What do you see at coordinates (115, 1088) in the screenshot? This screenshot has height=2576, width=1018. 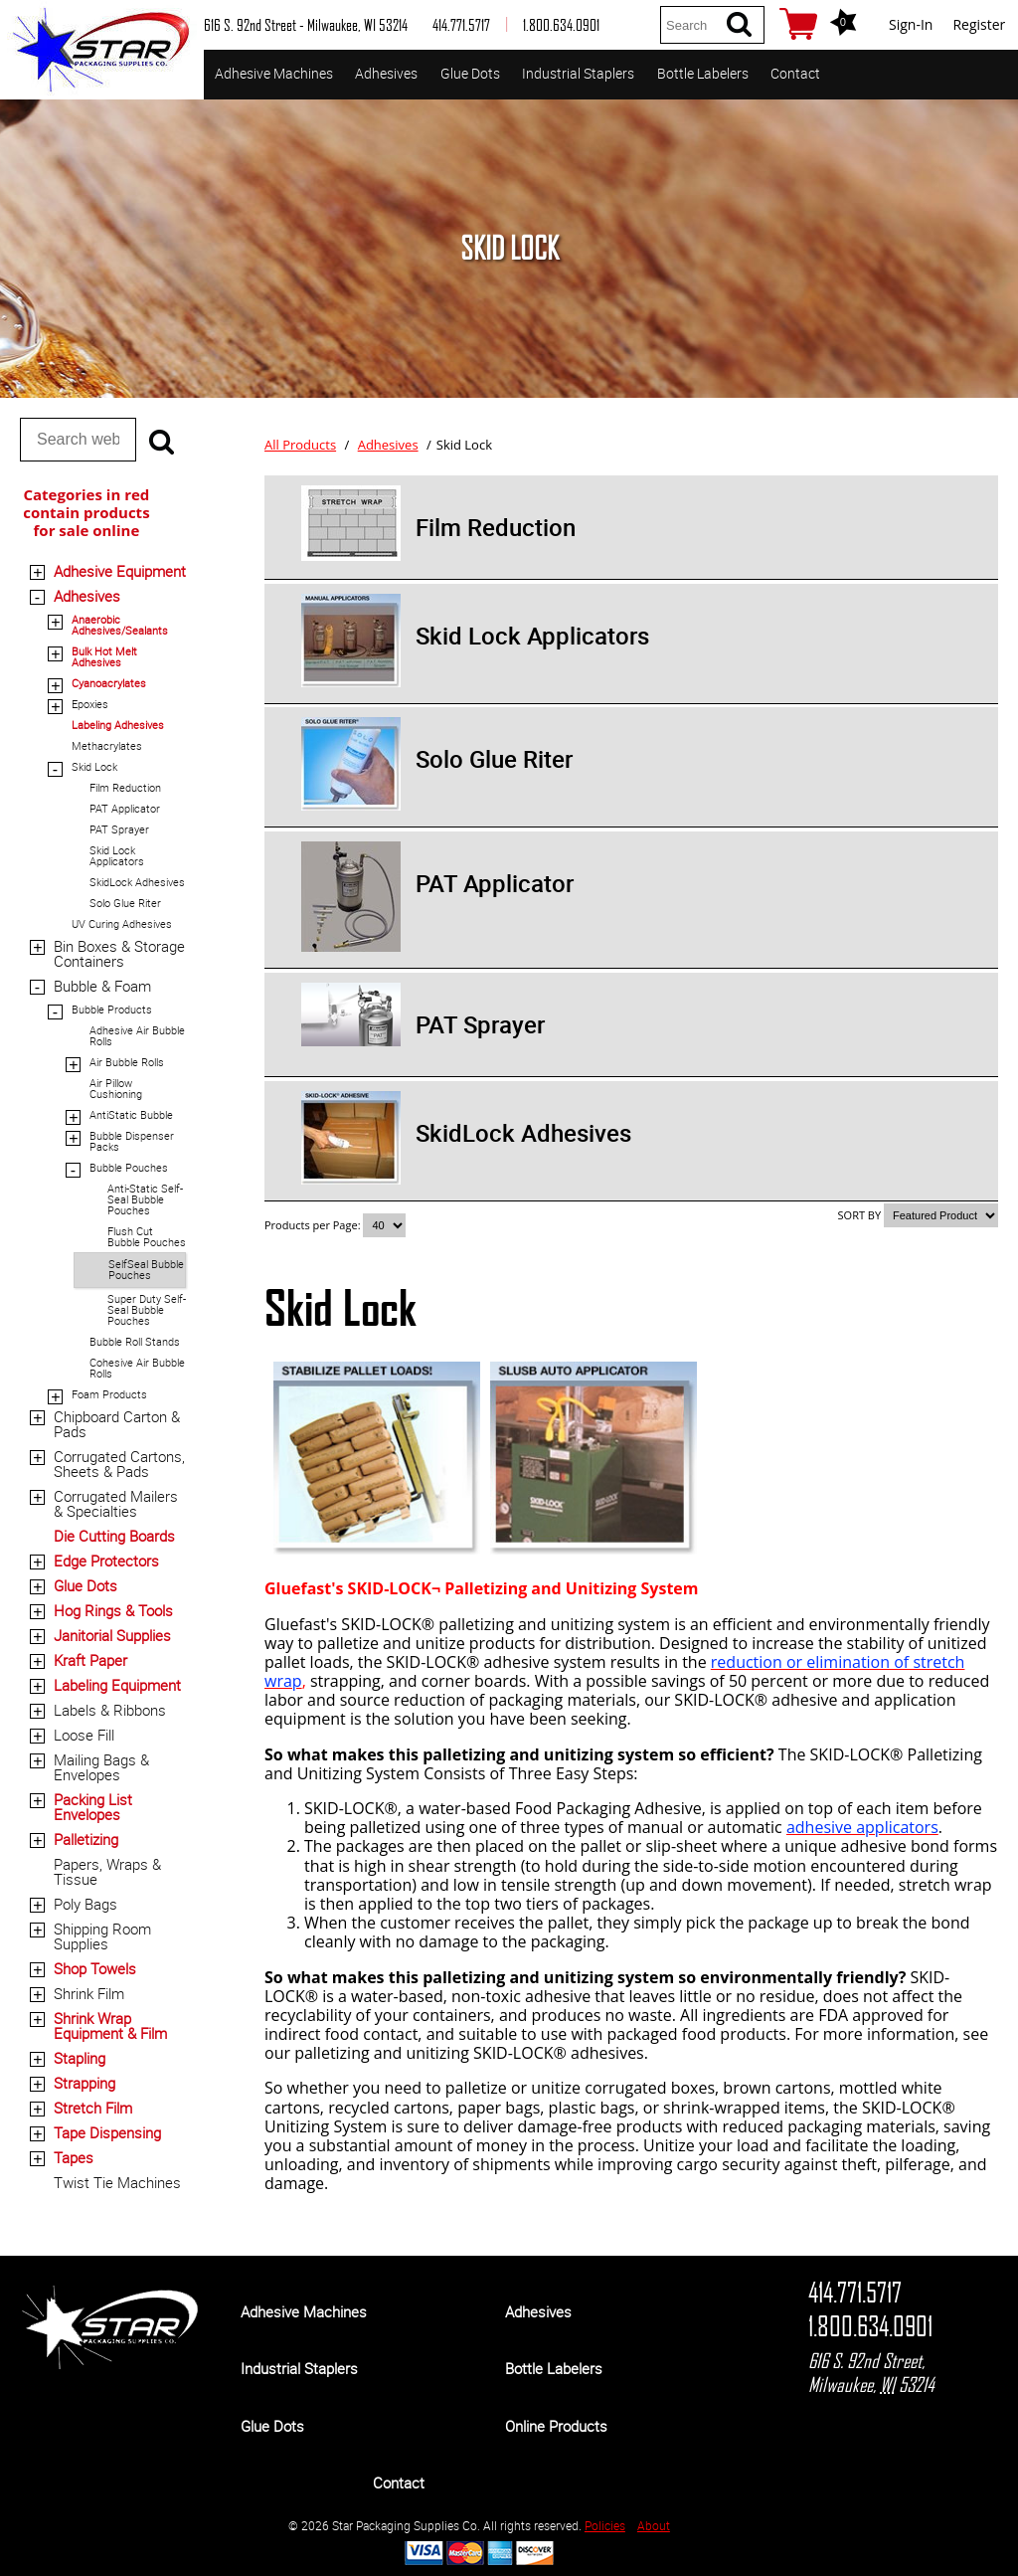 I see `Air Pillow Cushioning` at bounding box center [115, 1088].